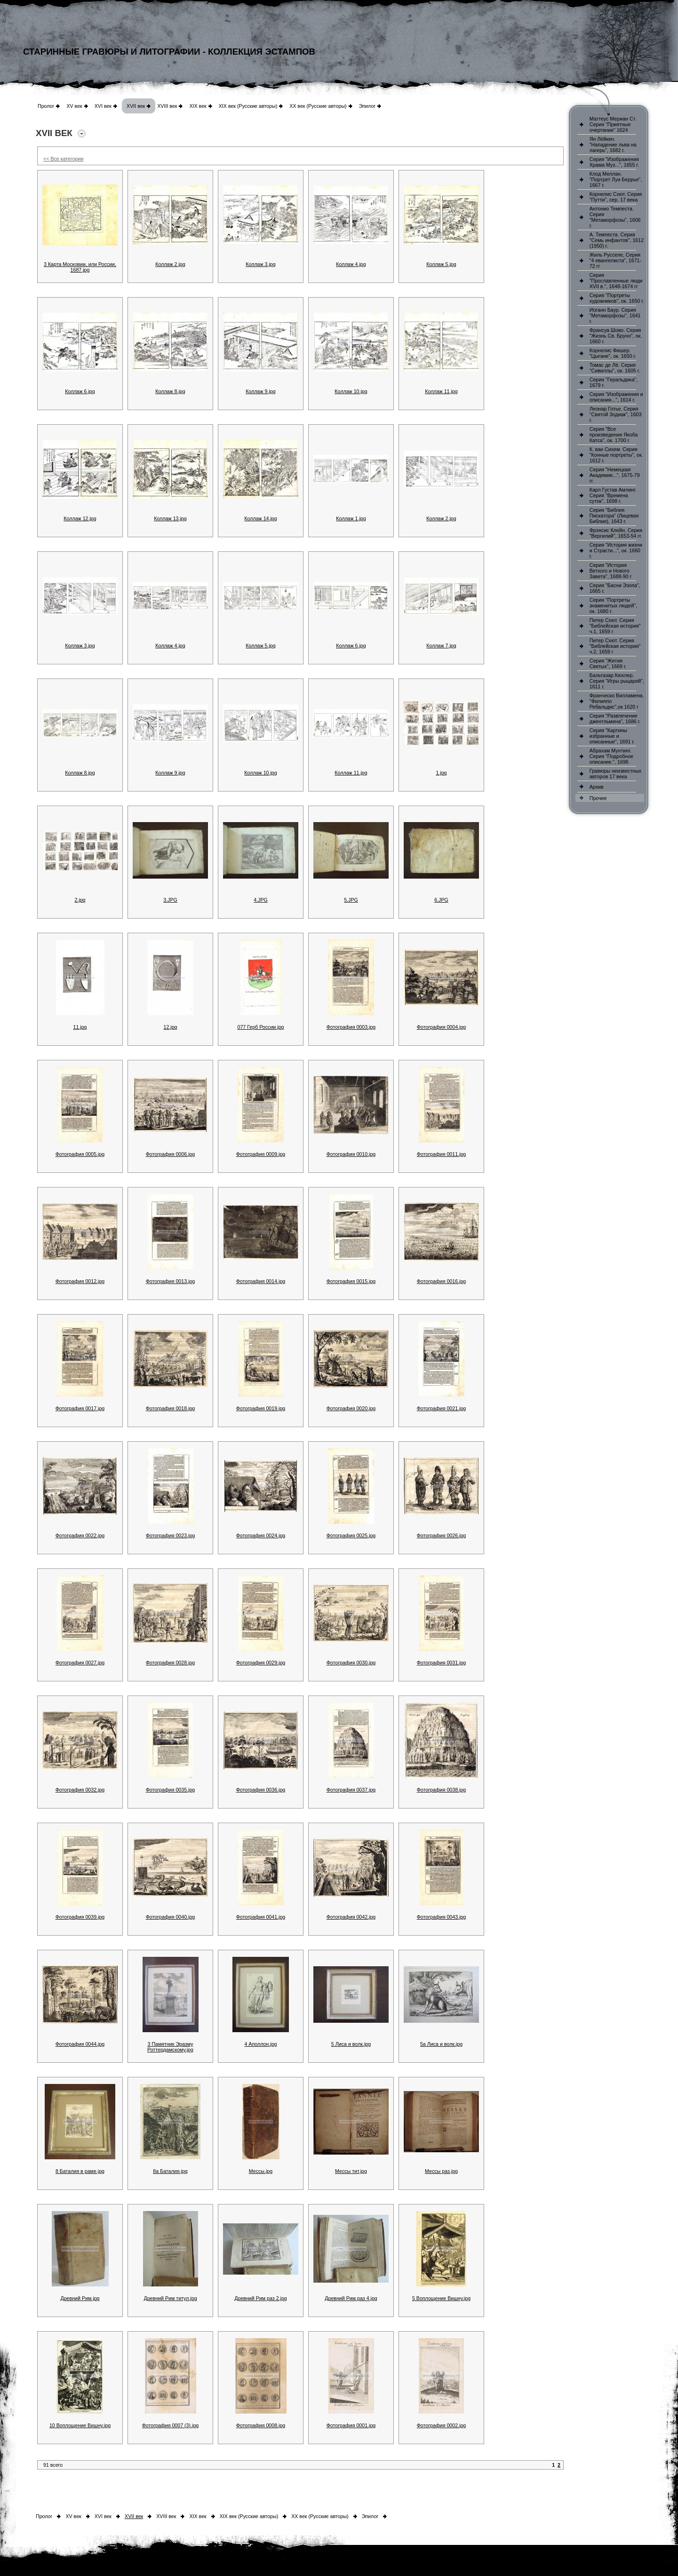 The height and width of the screenshot is (2576, 678). I want to click on Серия "Прославленные люди XVII в.", 1648-1674 гг, so click(616, 280).